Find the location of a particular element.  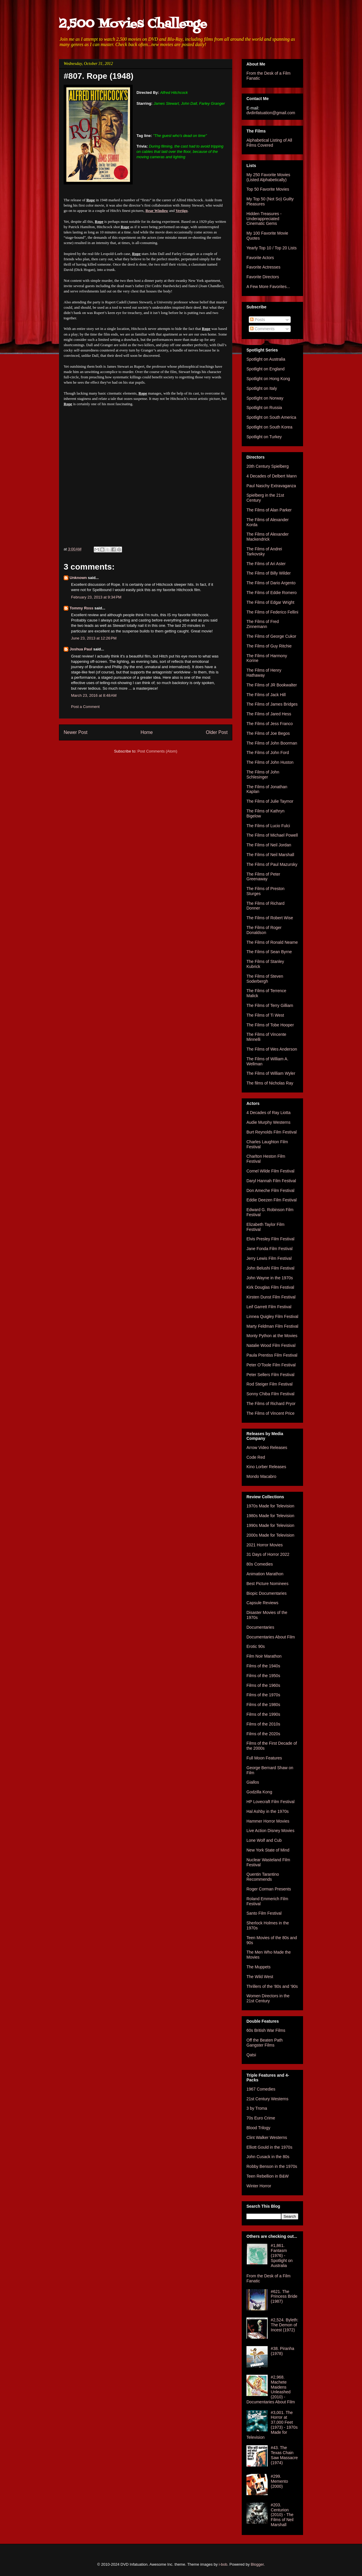

Hidden Treasures - Underappreciated Cinematic Gems is located at coordinates (264, 218).